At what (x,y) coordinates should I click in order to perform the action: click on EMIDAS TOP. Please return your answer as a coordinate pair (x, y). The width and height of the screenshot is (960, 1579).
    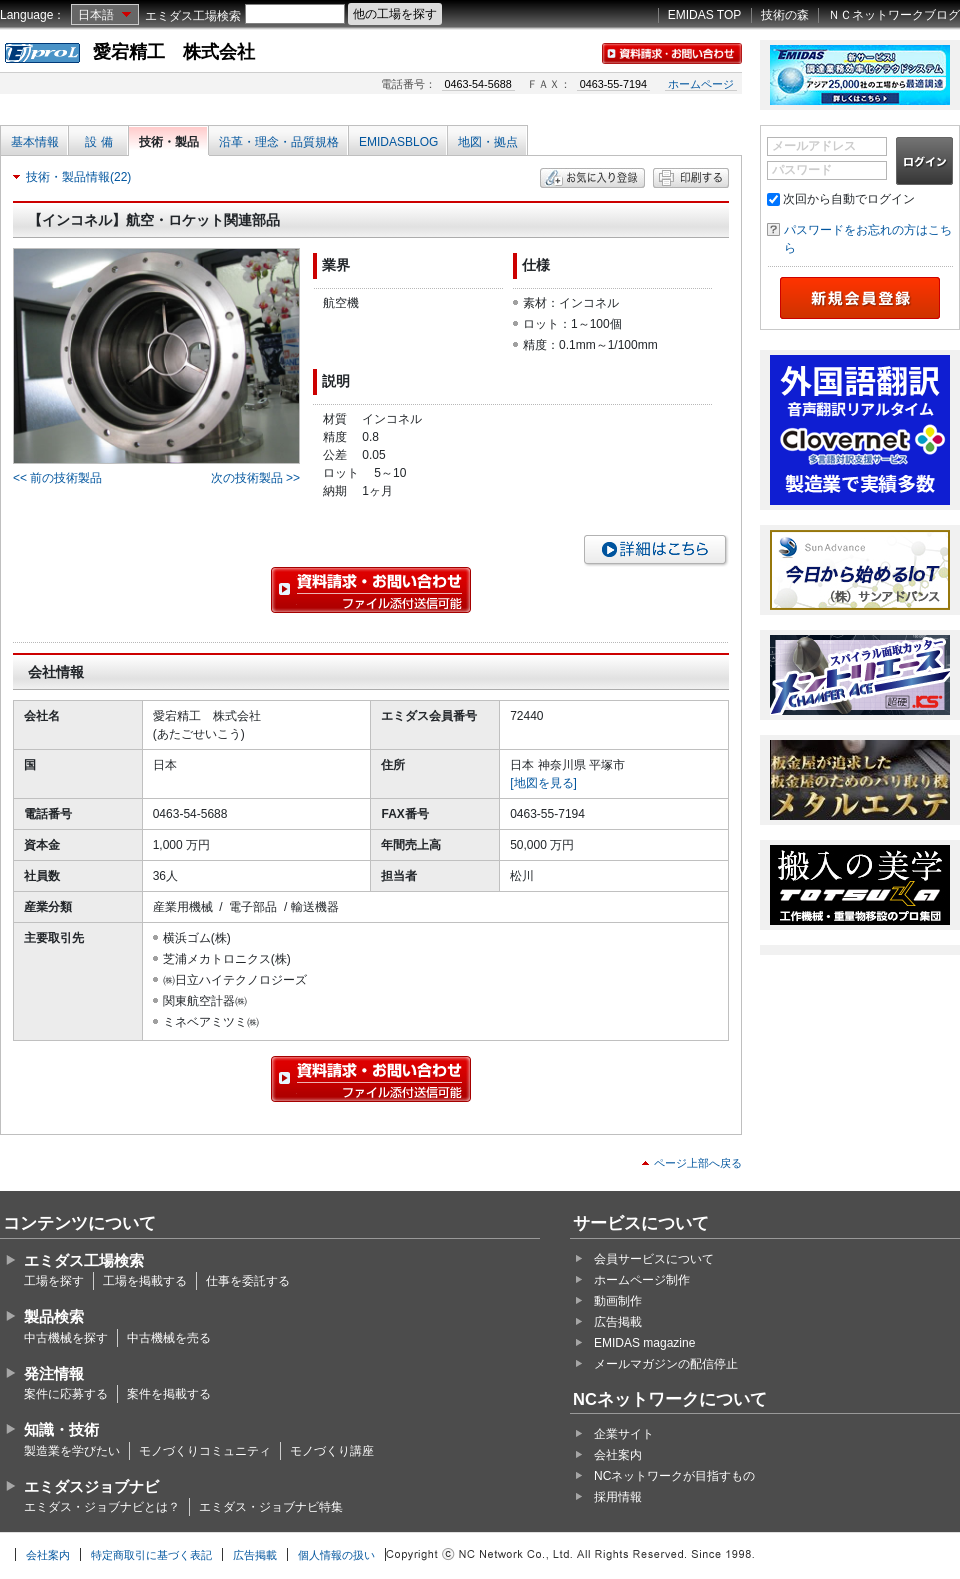
    Looking at the image, I should click on (705, 15).